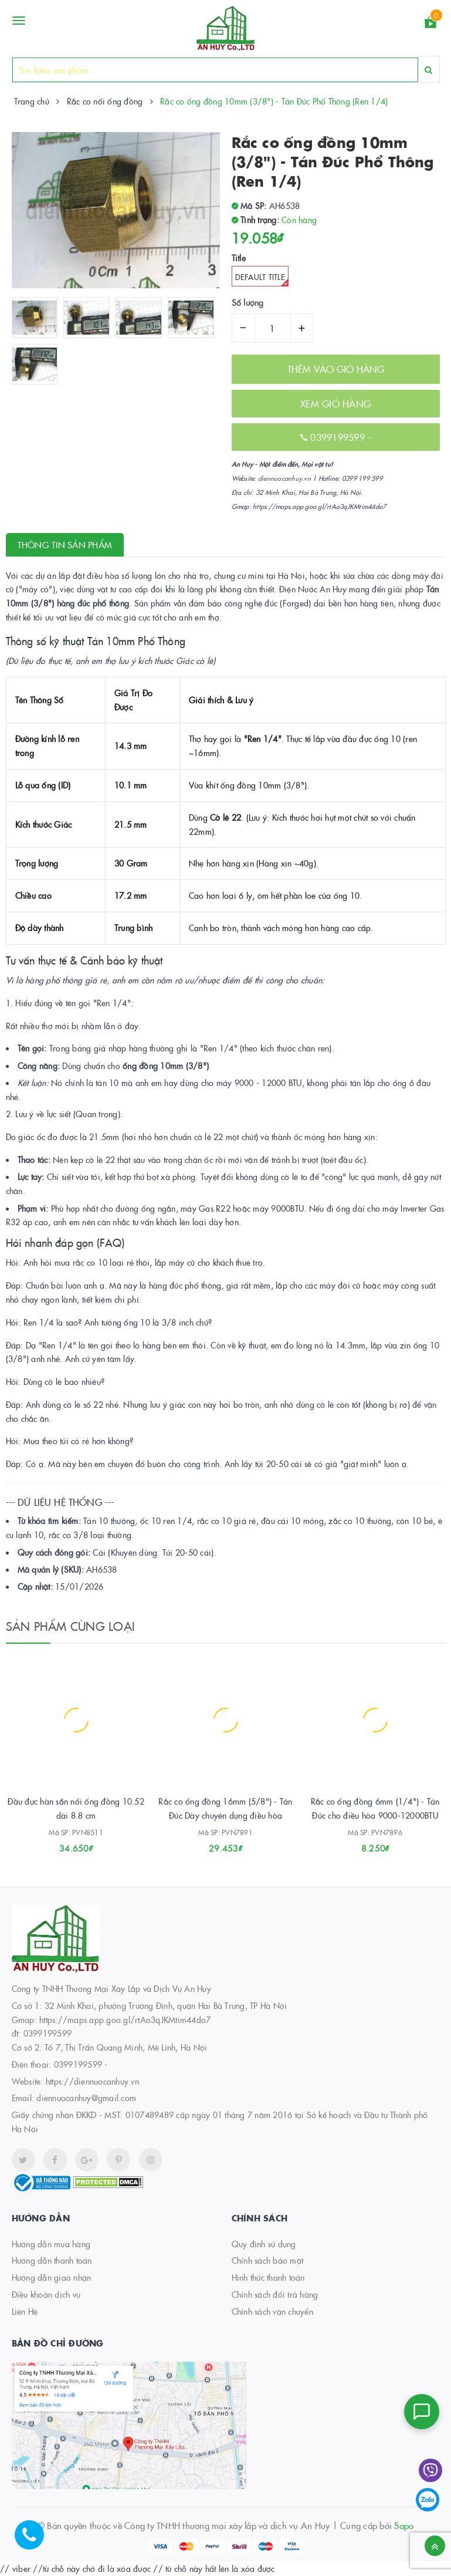 This screenshot has height=2576, width=451. I want to click on Liên Hệ, so click(25, 2311).